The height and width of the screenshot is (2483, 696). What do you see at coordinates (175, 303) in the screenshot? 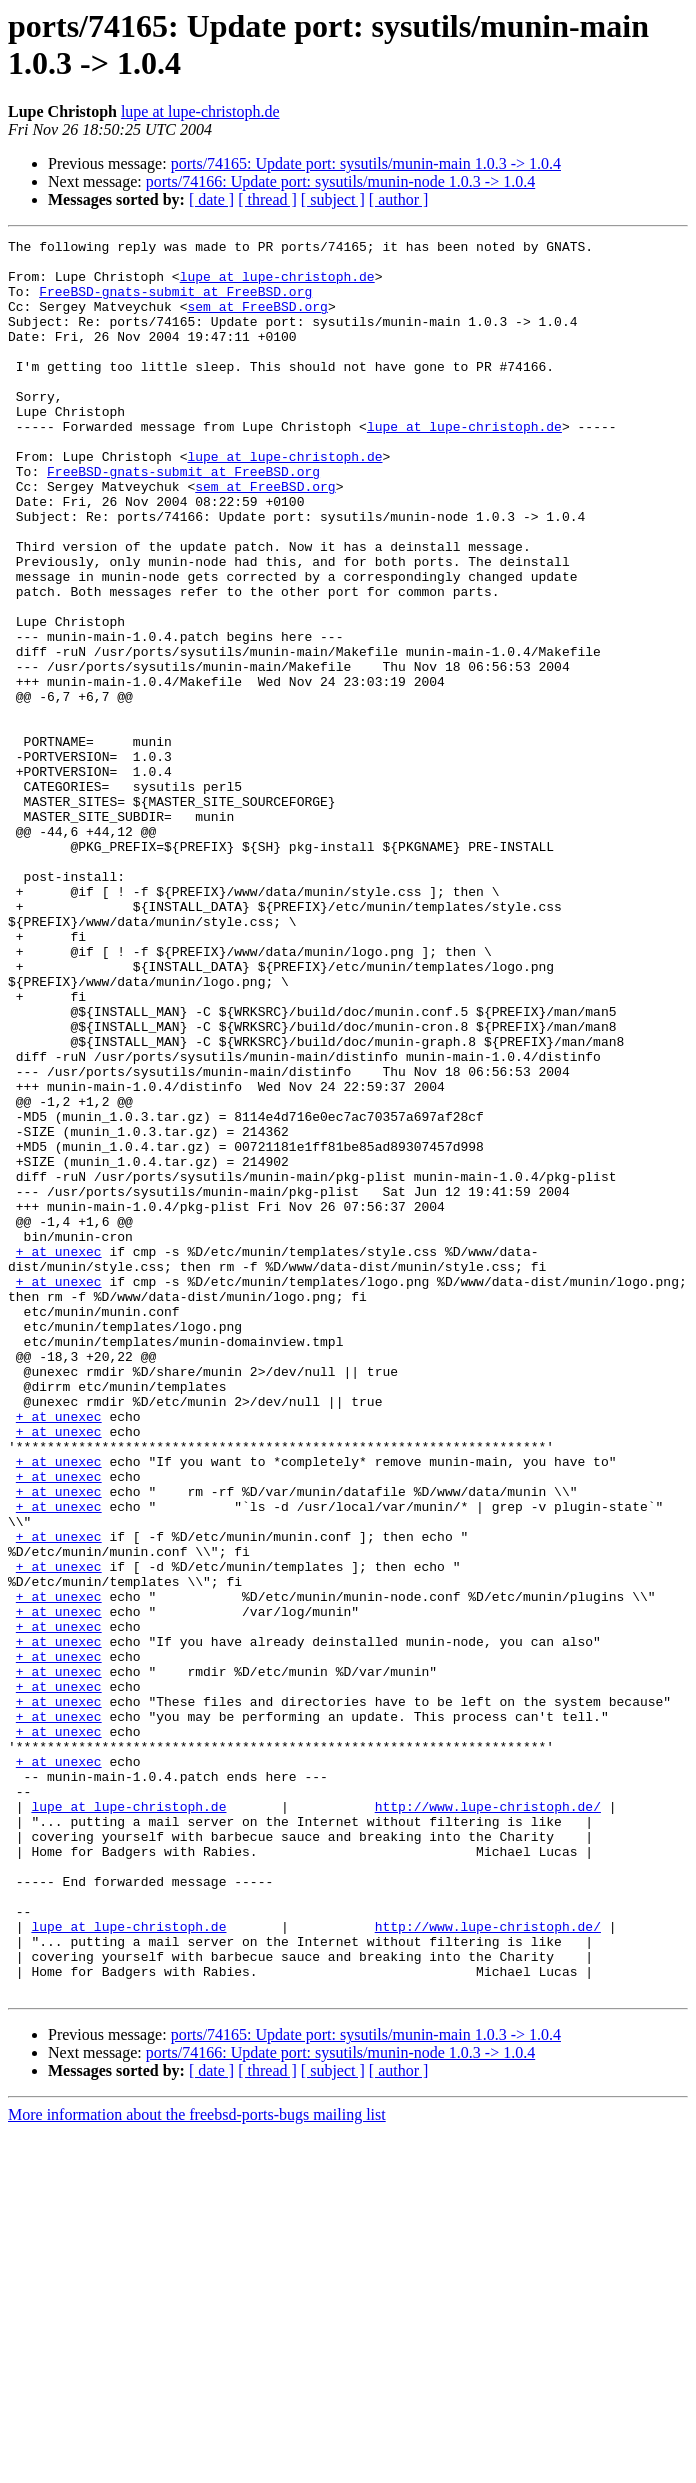
I see `FreeBSD-gnats-submit at FreeBSD.org` at bounding box center [175, 303].